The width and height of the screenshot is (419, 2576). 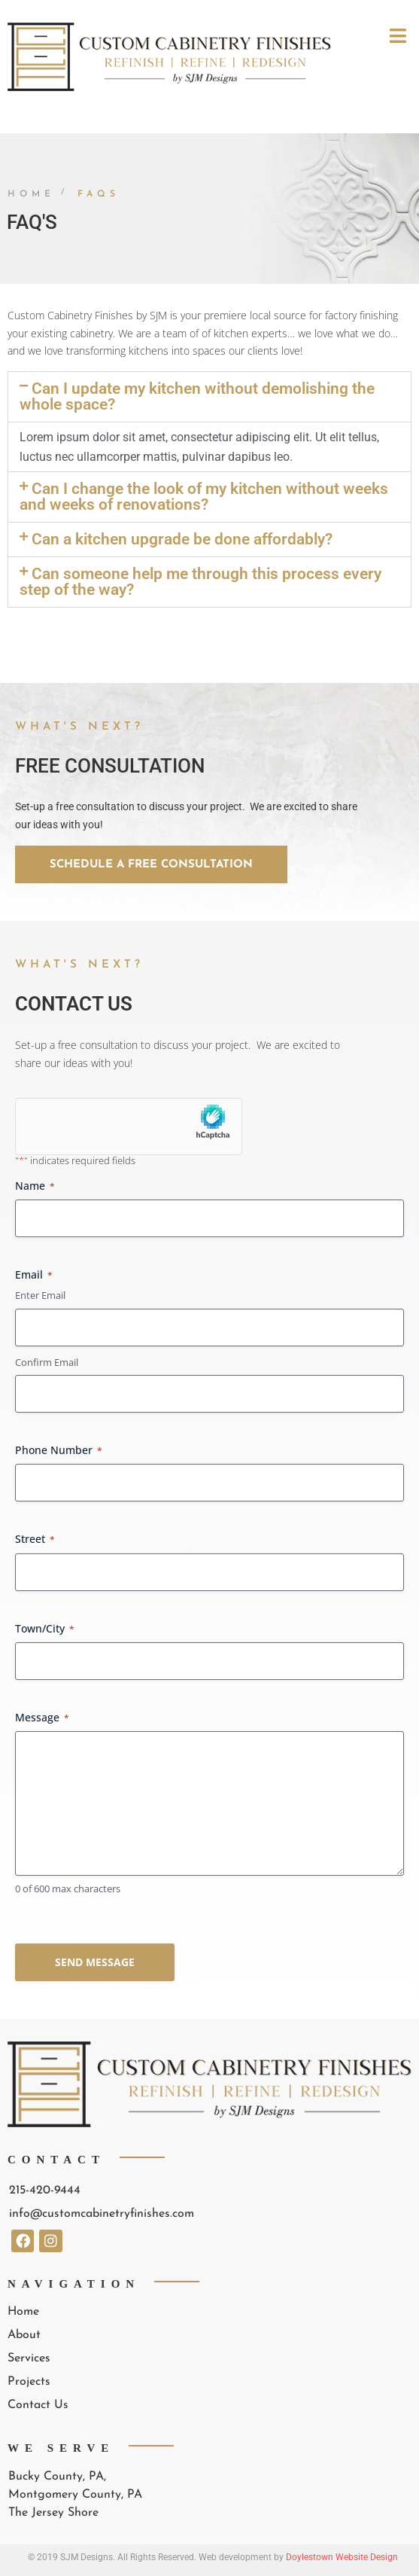 I want to click on 215-420-9444, so click(x=44, y=2190).